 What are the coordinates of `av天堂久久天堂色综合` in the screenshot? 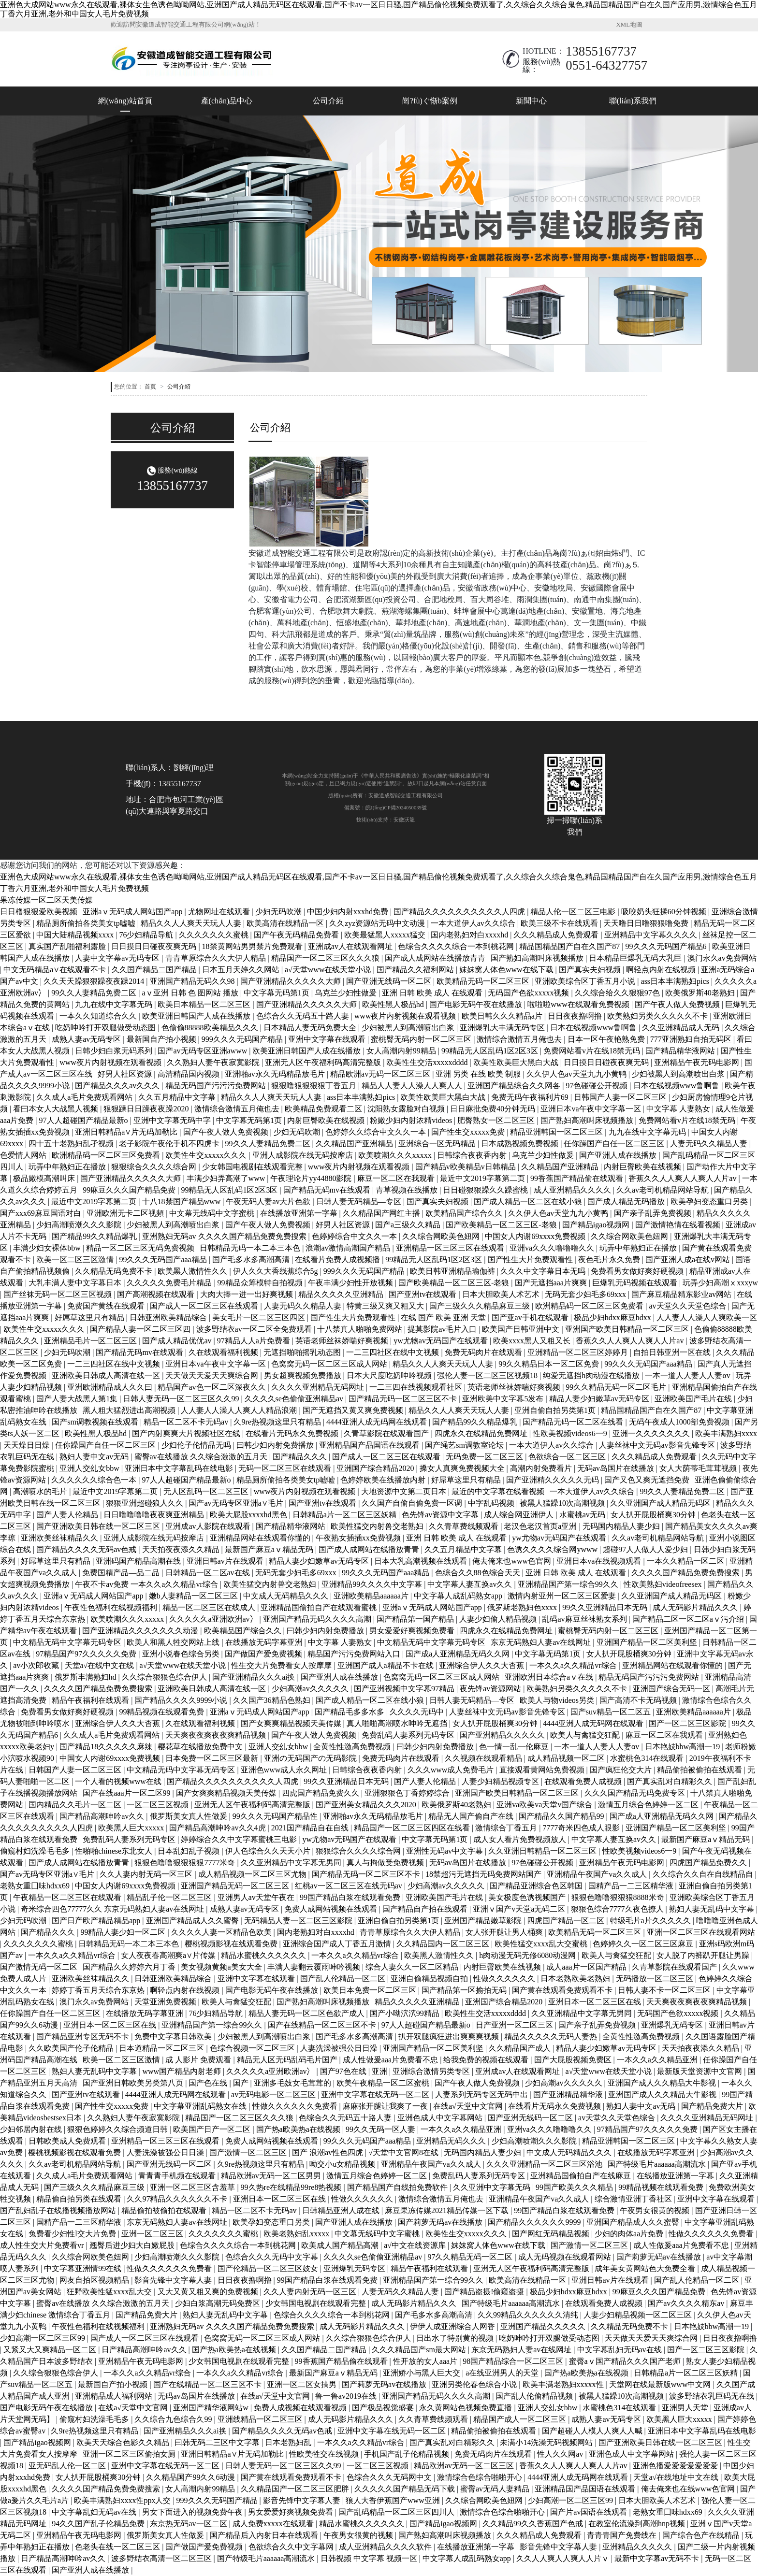 It's located at (688, 1306).